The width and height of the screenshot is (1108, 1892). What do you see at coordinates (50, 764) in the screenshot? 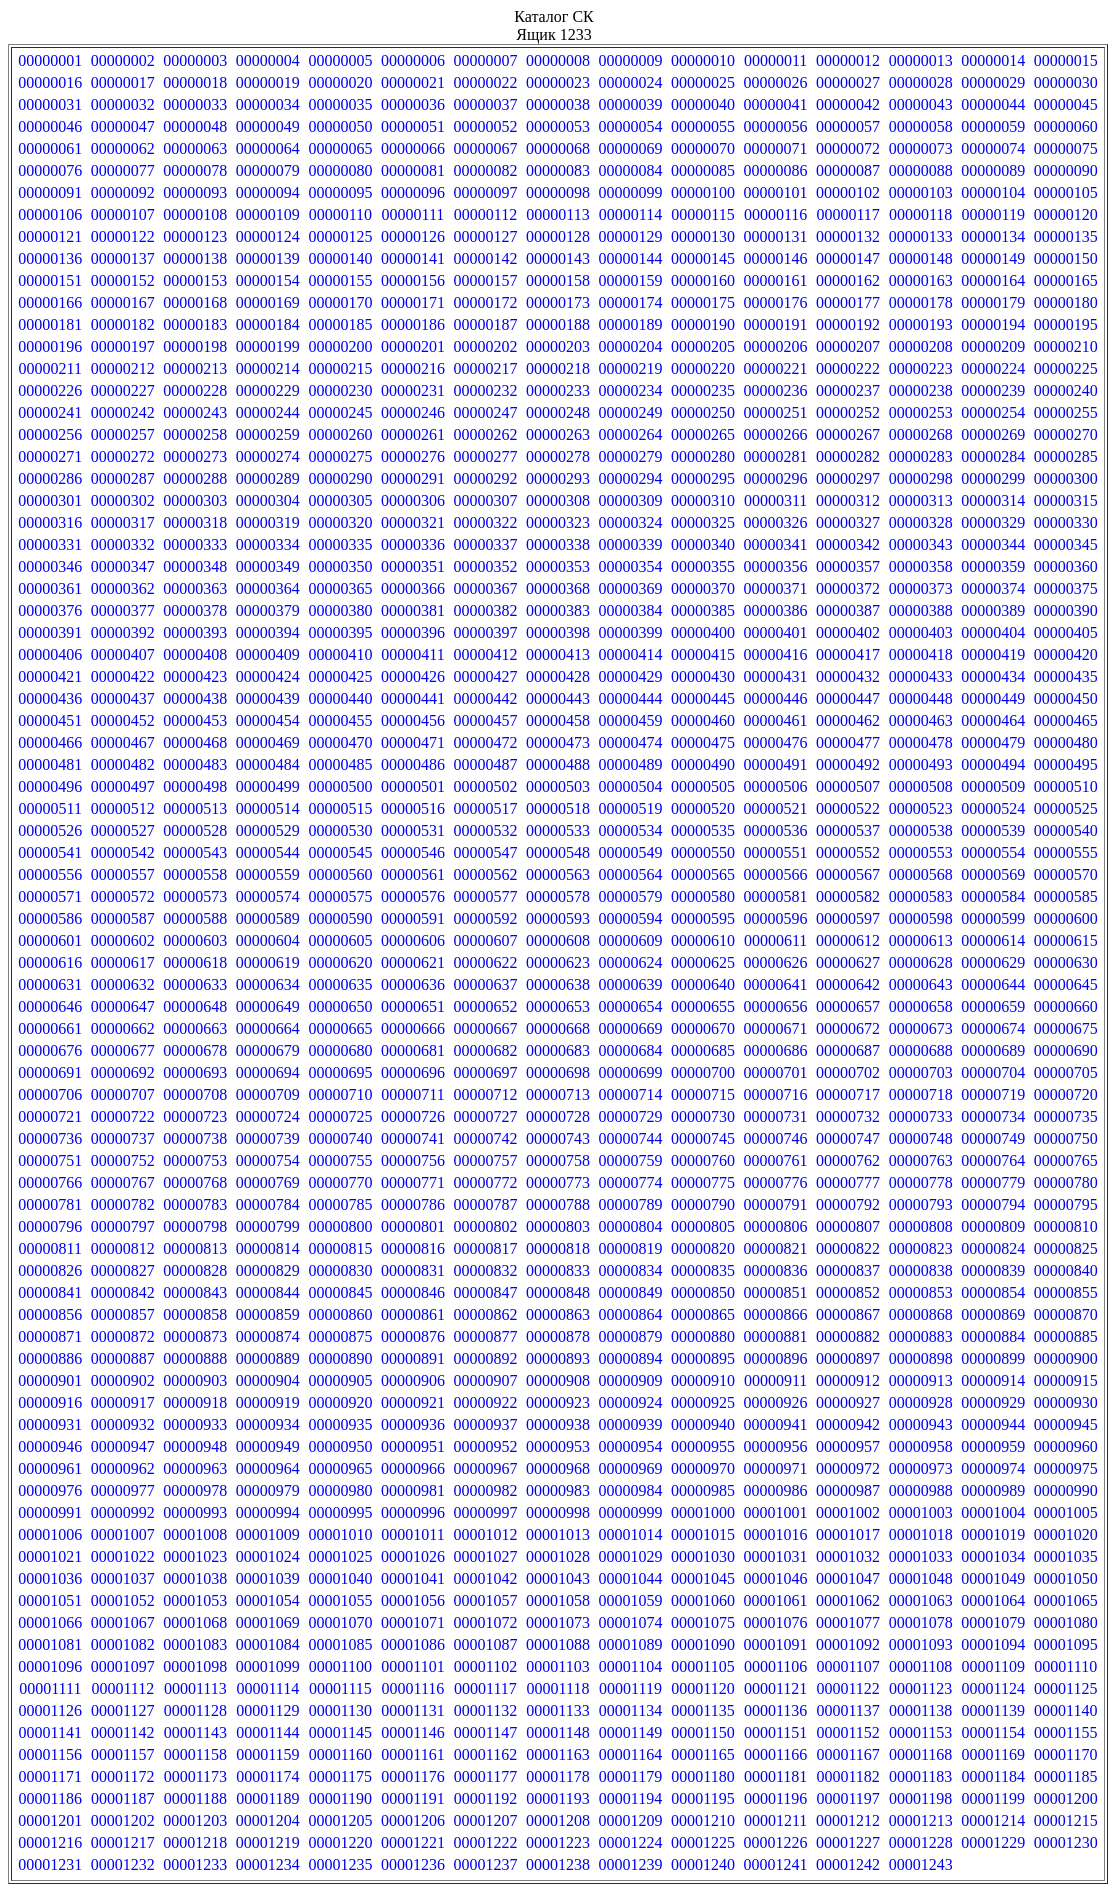
I see `00000481` at bounding box center [50, 764].